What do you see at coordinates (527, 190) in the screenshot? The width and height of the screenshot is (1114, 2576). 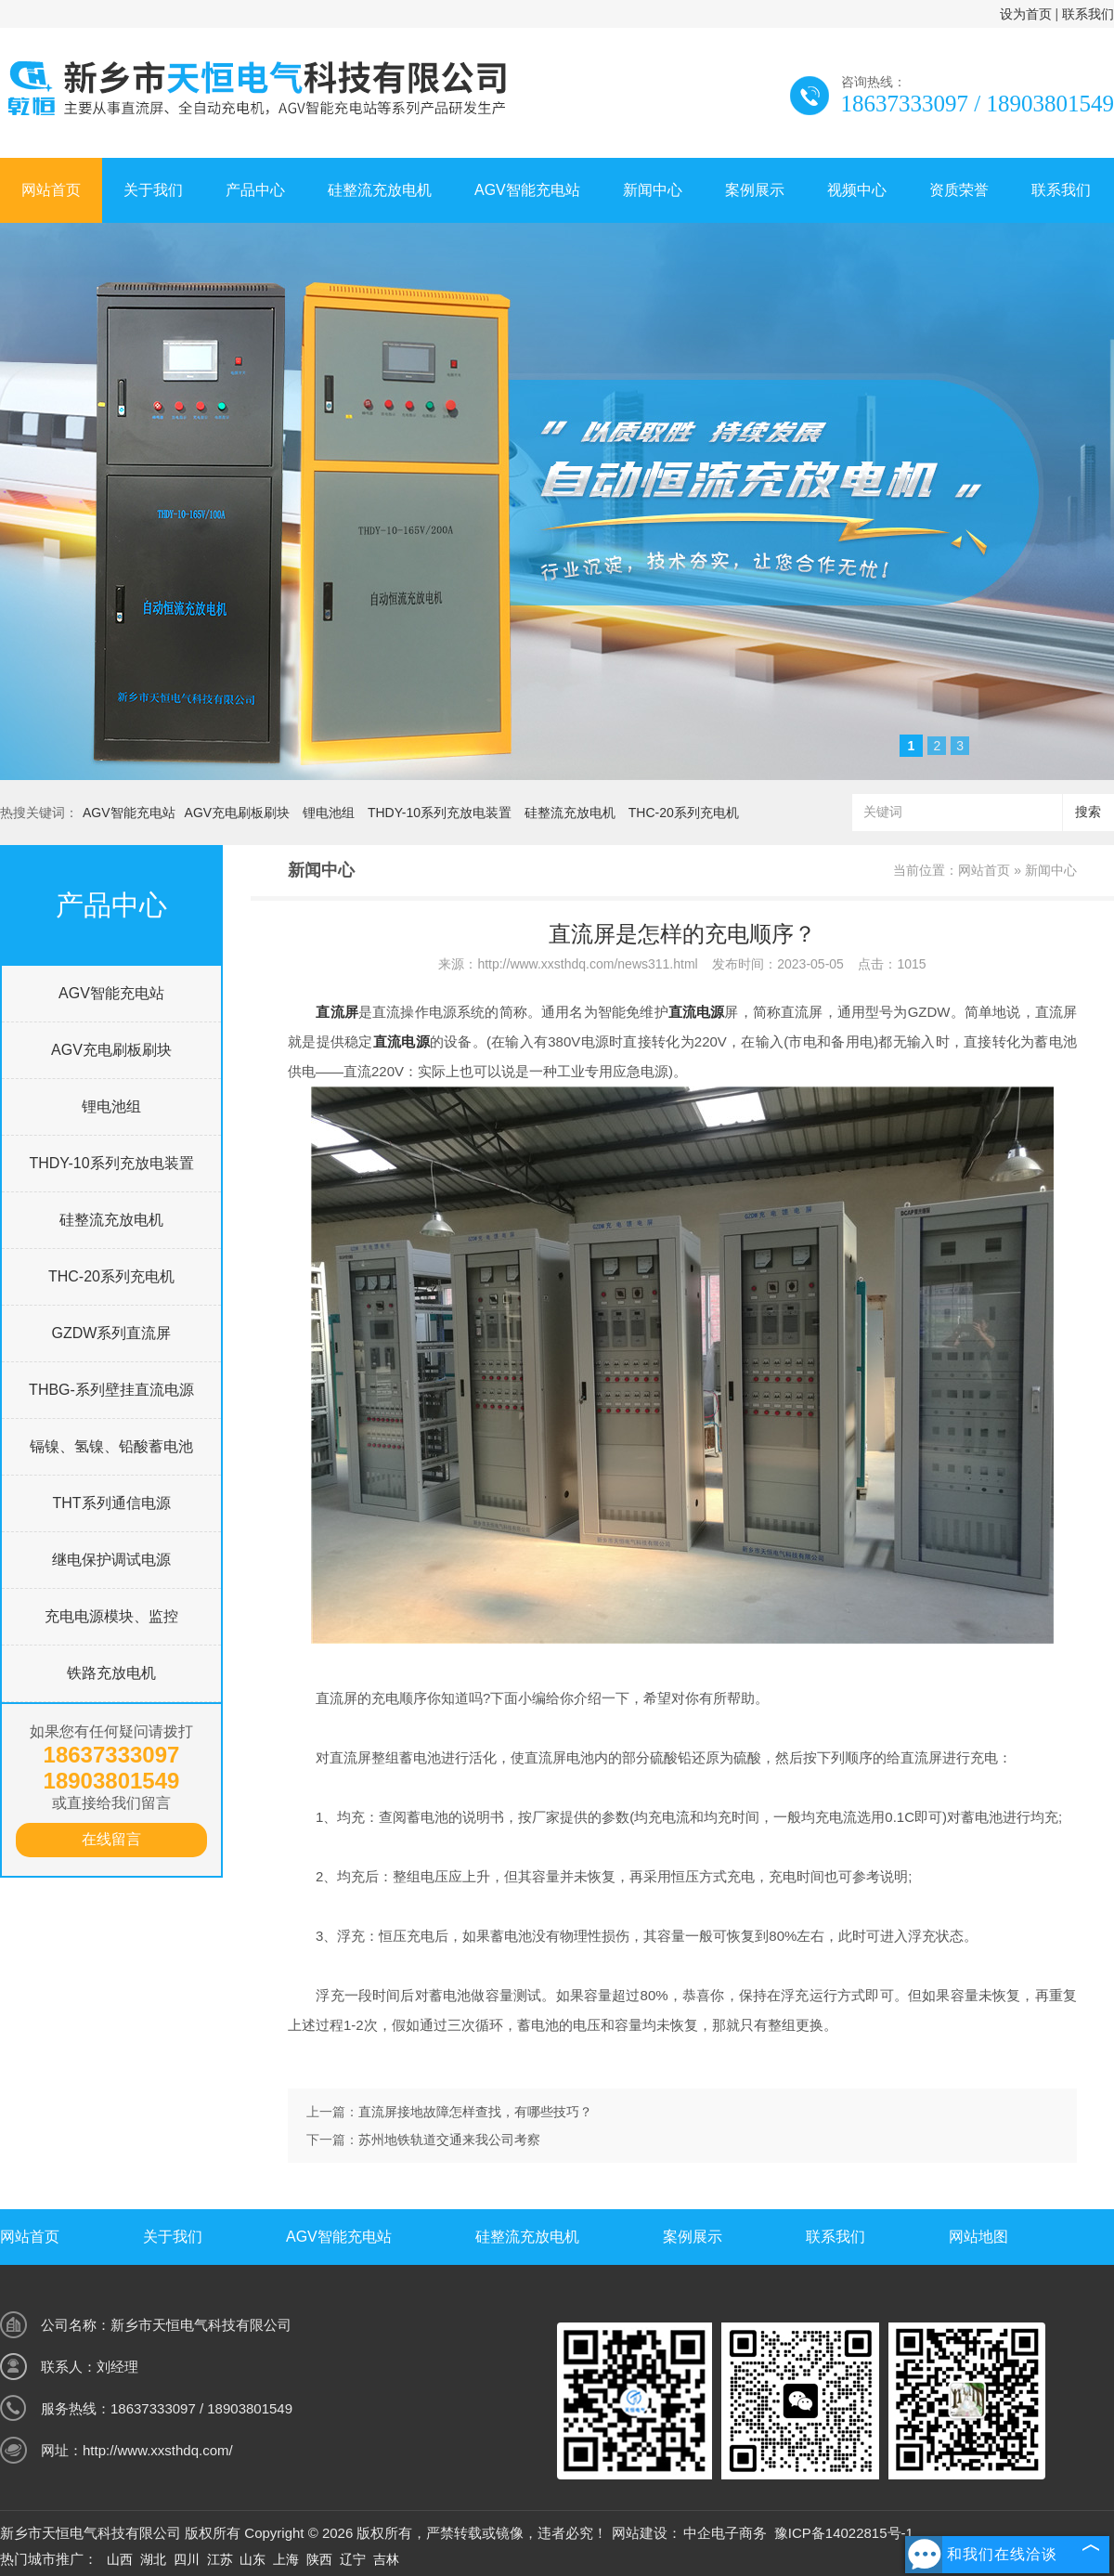 I see `AGV智能充电站` at bounding box center [527, 190].